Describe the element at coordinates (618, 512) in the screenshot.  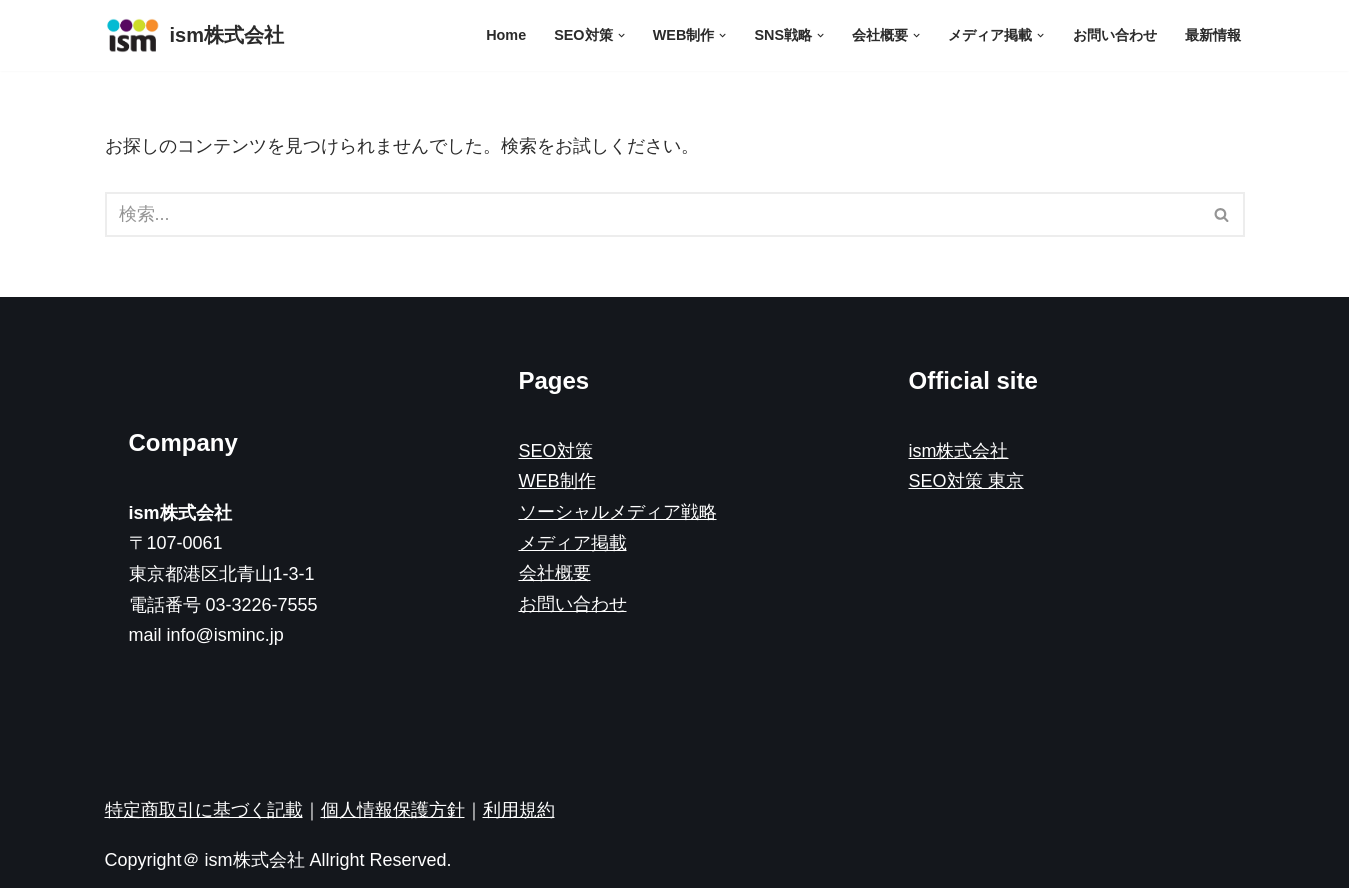
I see `ソーシャルメディア戦略` at that location.